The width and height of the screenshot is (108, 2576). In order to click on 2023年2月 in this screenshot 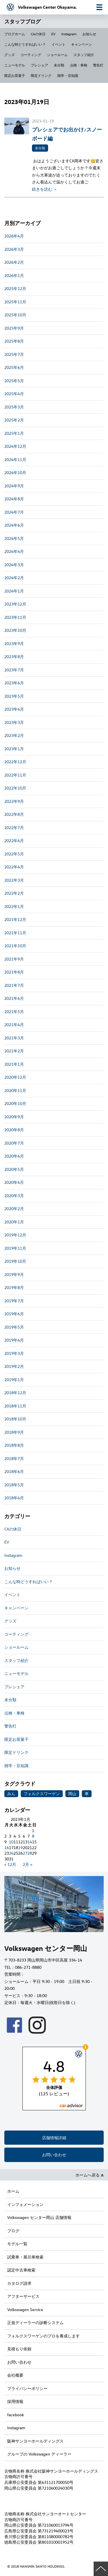, I will do `click(14, 735)`.